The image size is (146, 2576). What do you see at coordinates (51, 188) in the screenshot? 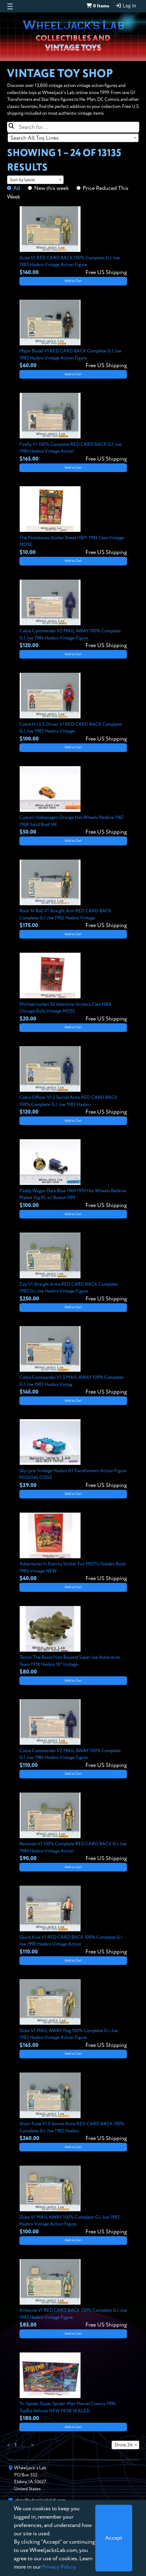
I see `New this week` at bounding box center [51, 188].